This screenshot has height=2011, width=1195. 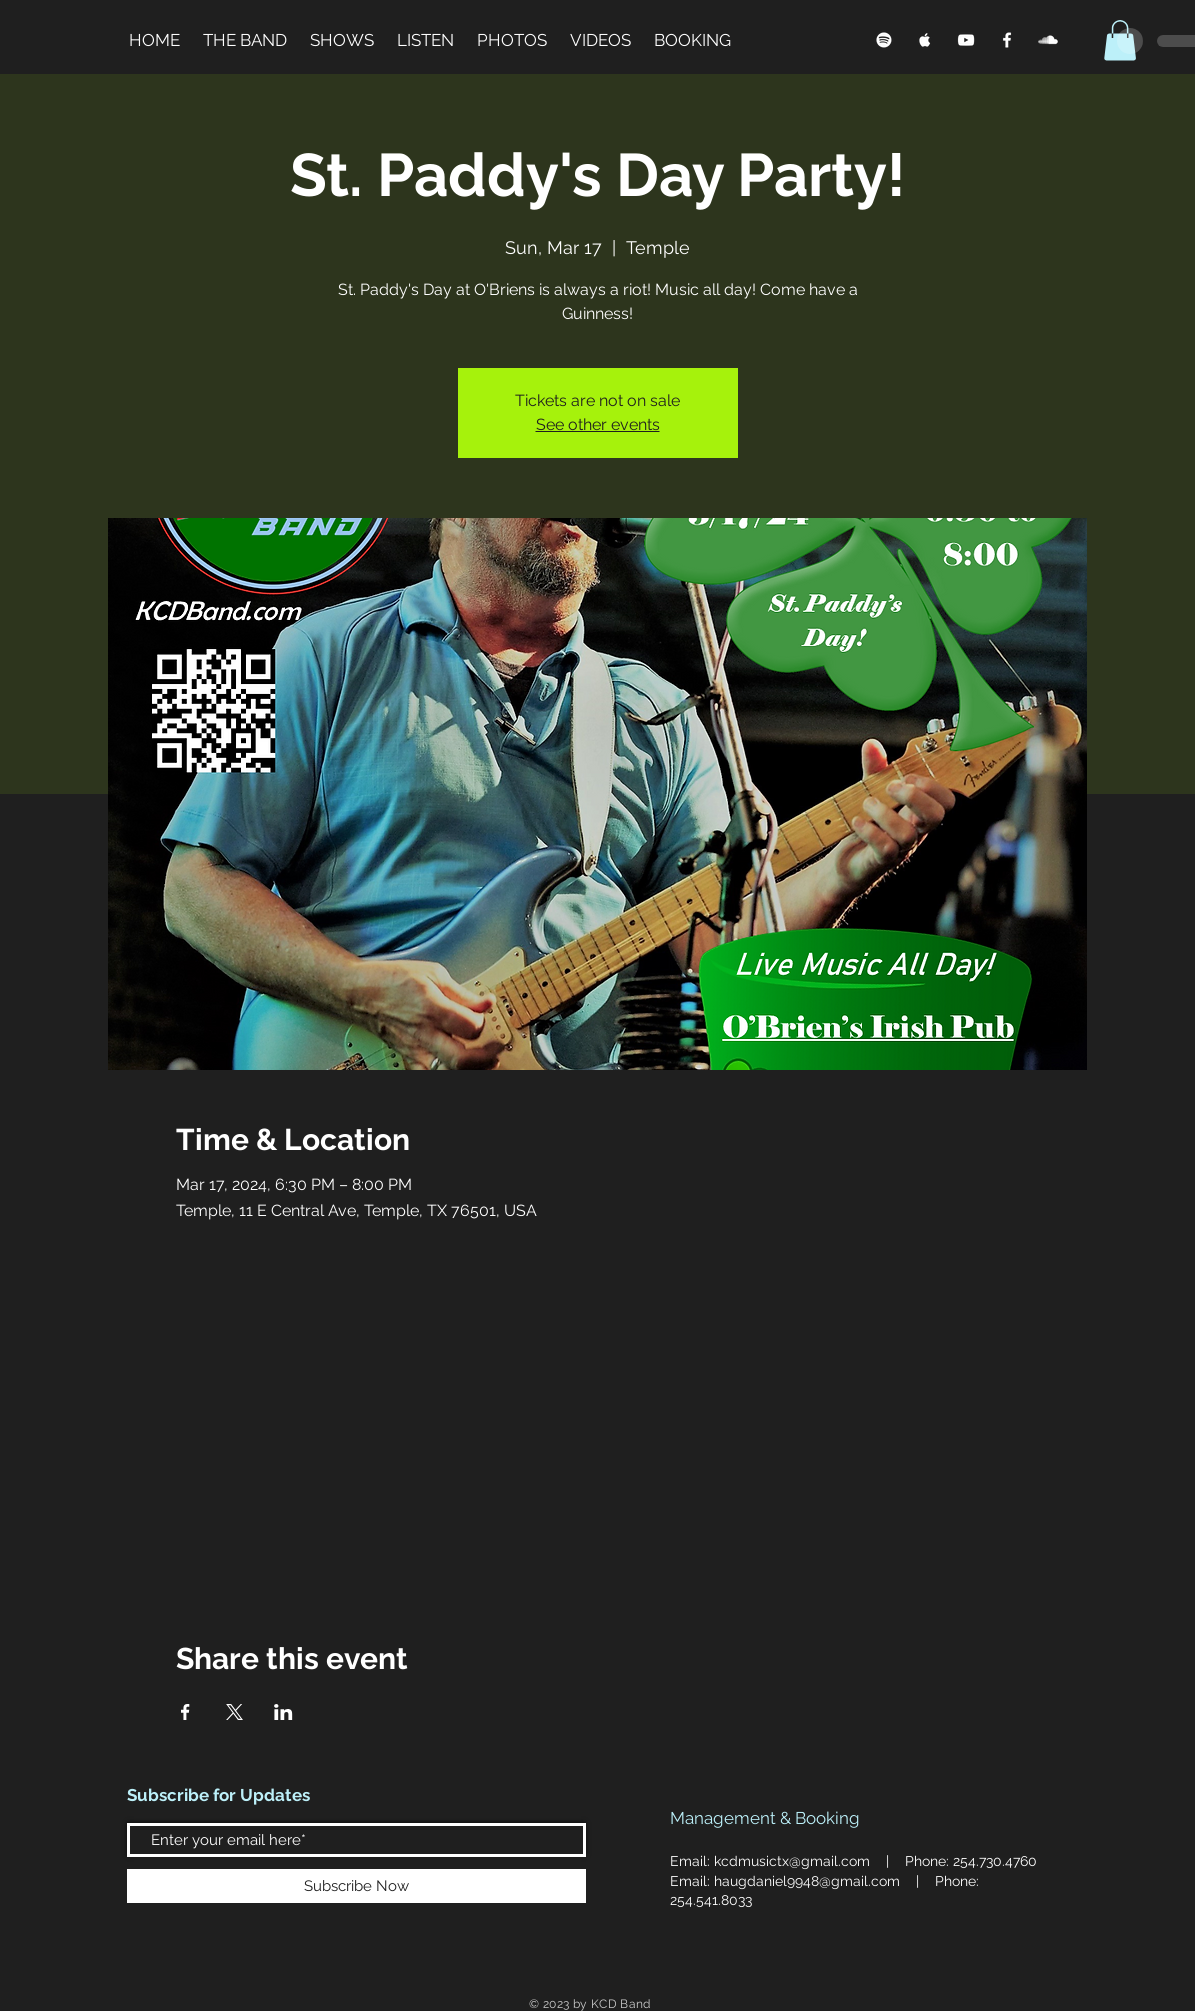 I want to click on [Apple Music], so click(x=925, y=40).